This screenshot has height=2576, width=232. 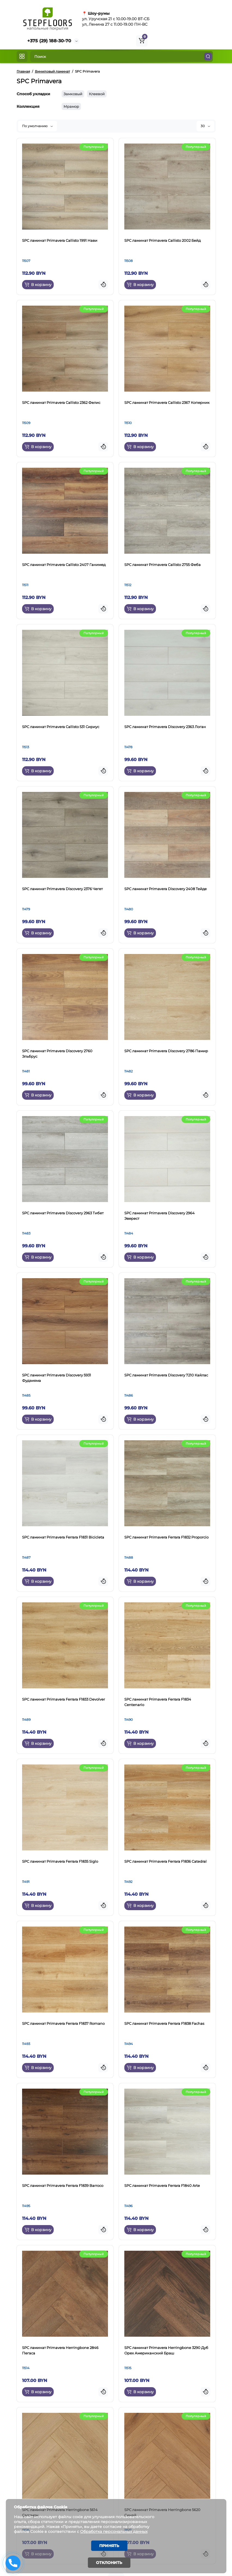 I want to click on SPC ламинат Primavera Discovery 7210 Кайлас, so click(x=166, y=1375).